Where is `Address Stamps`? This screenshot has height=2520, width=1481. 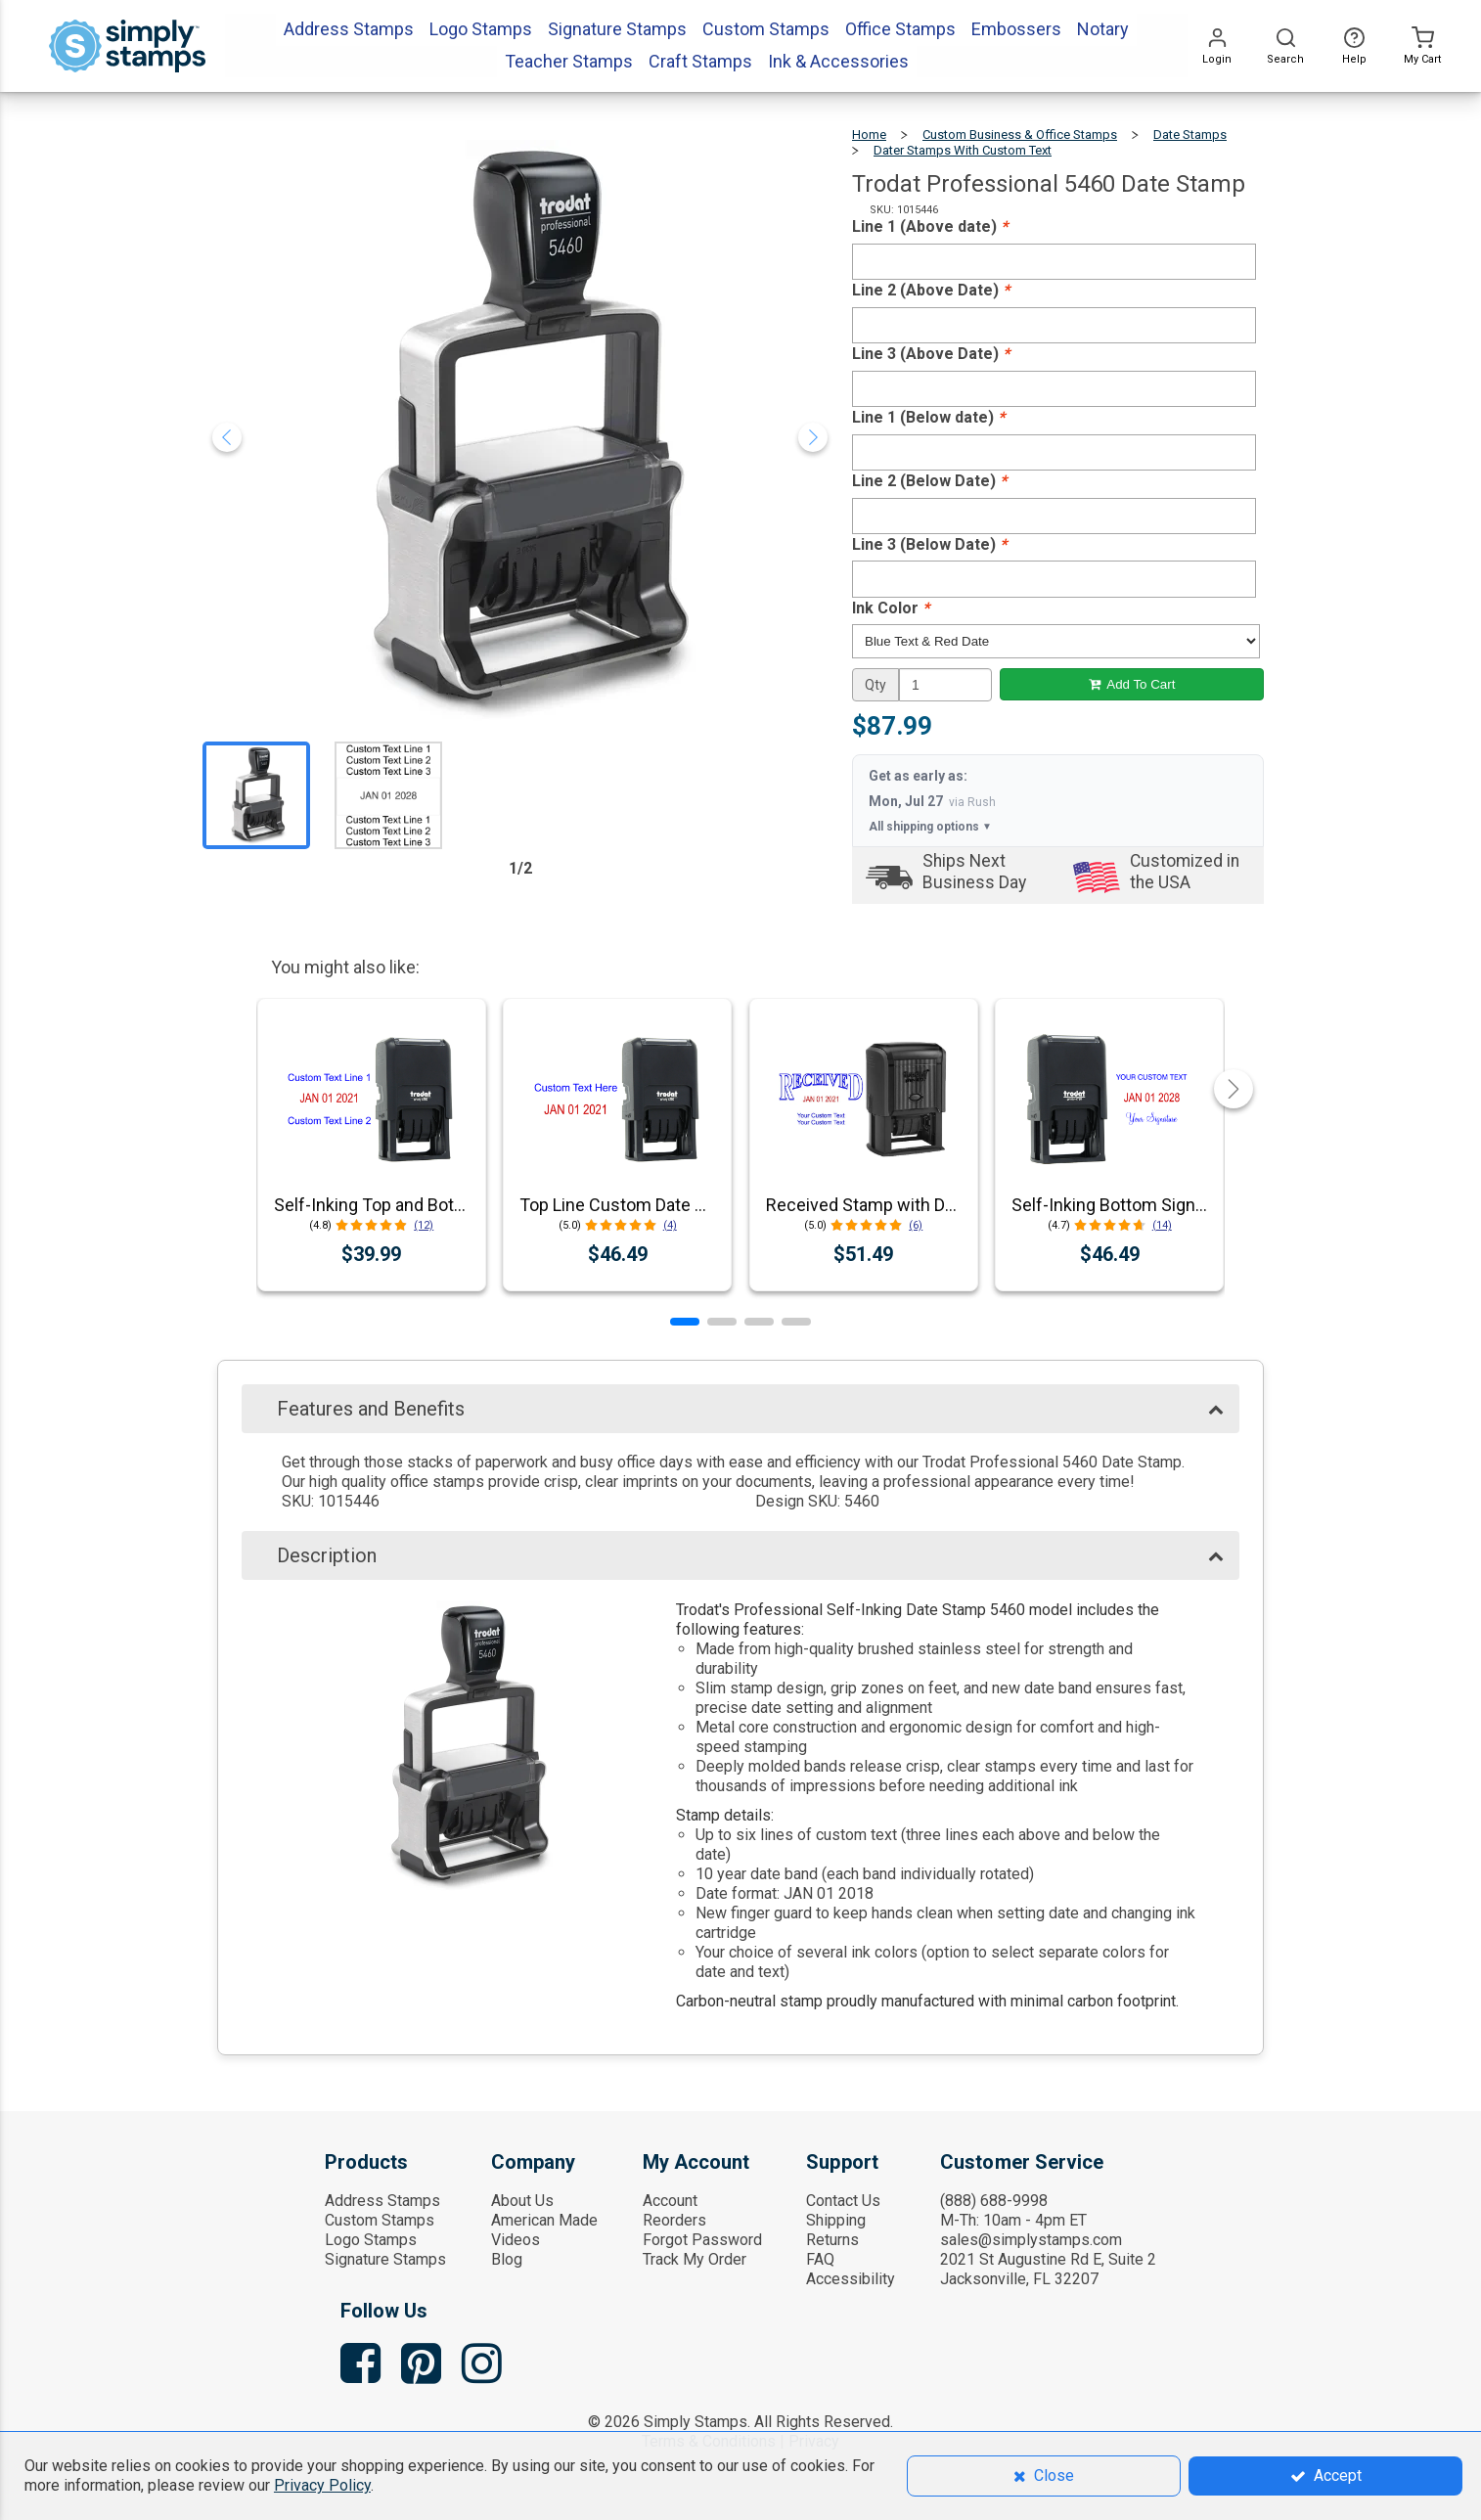
Address Stamps is located at coordinates (382, 2200).